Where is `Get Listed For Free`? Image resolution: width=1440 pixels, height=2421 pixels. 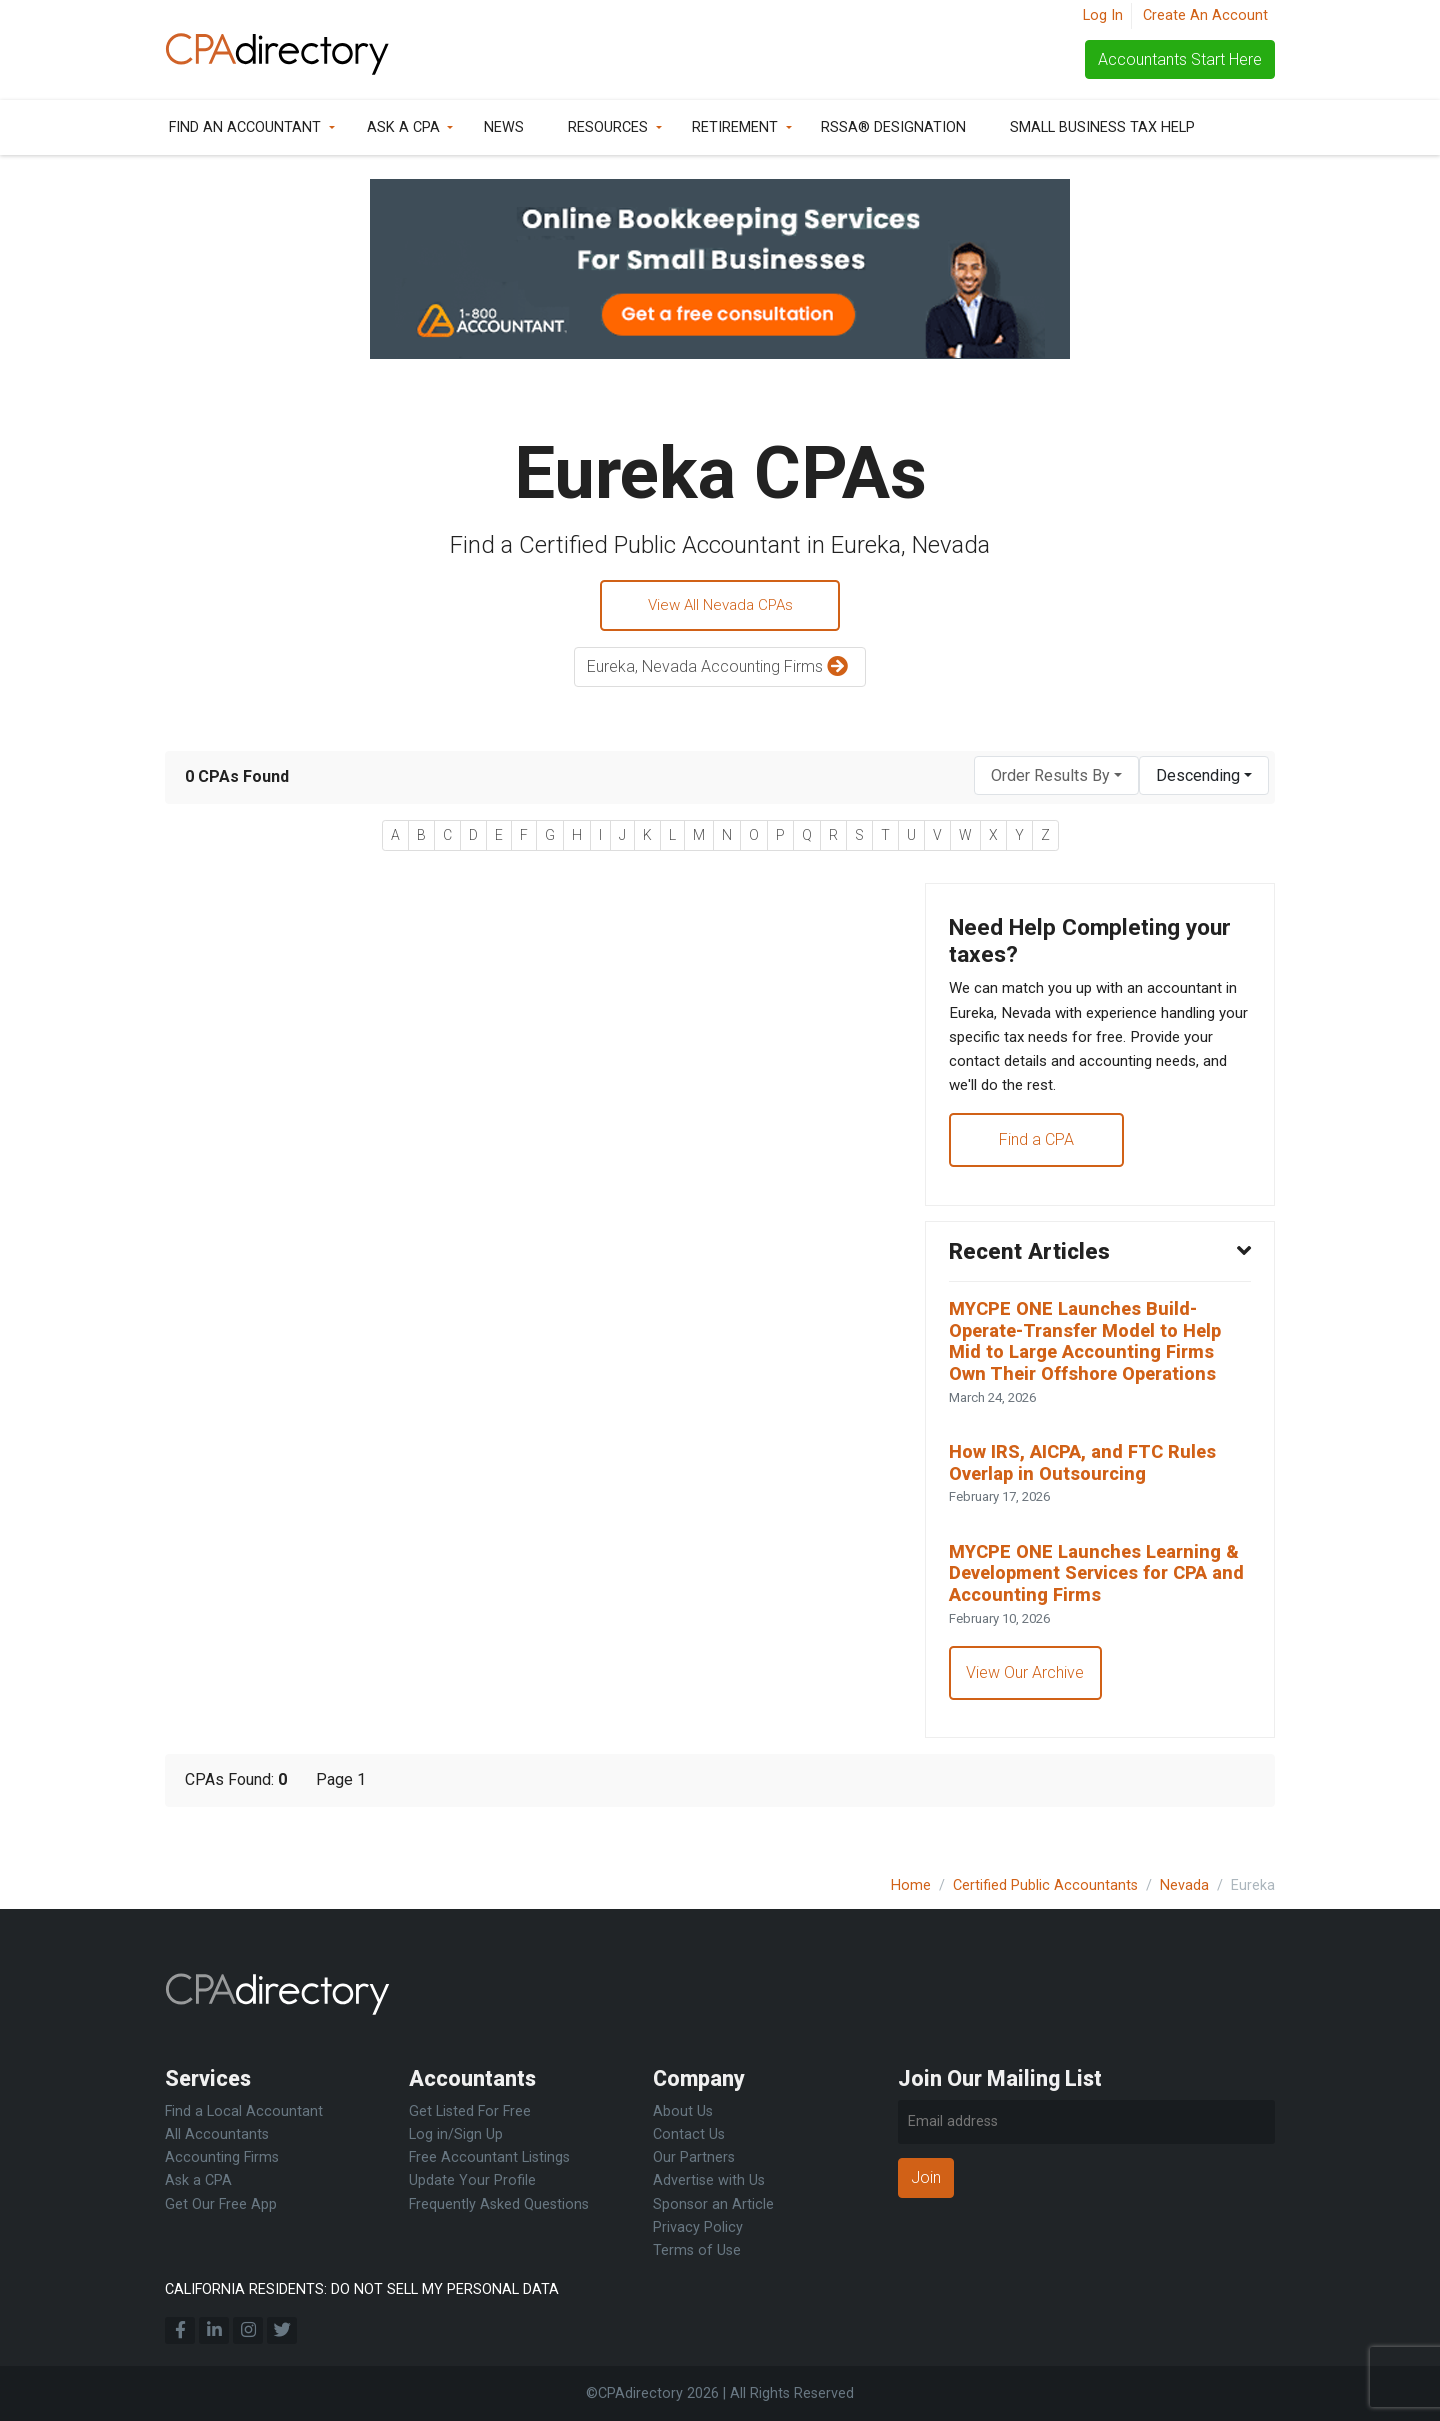 Get Listed For Free is located at coordinates (470, 2111).